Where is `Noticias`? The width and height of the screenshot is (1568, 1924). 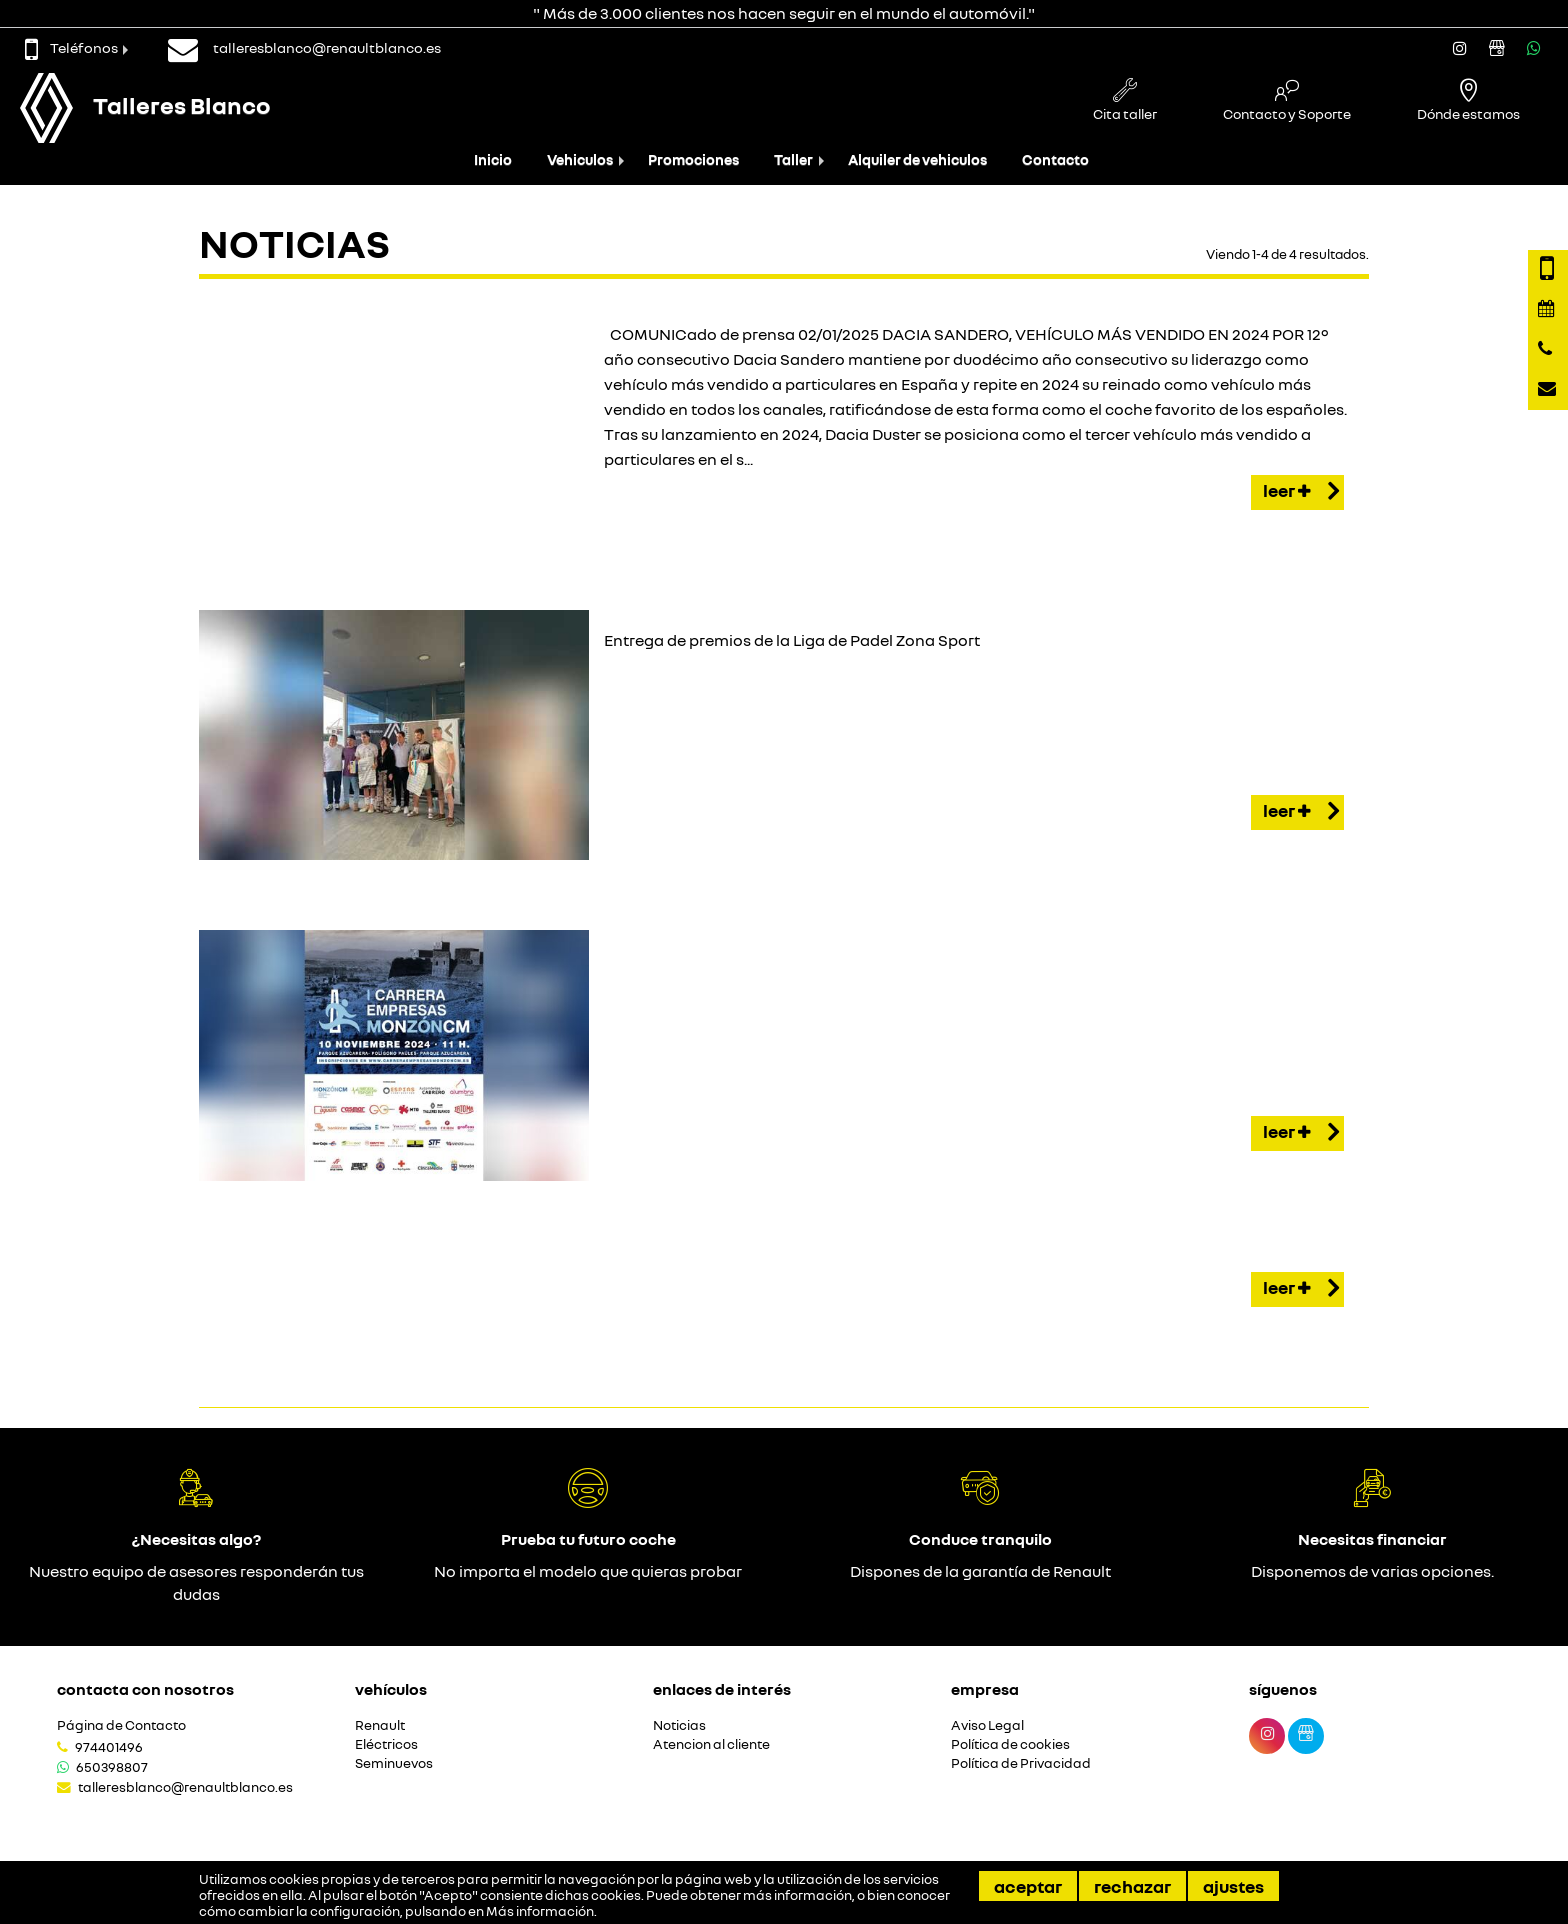
Noticias is located at coordinates (679, 1725).